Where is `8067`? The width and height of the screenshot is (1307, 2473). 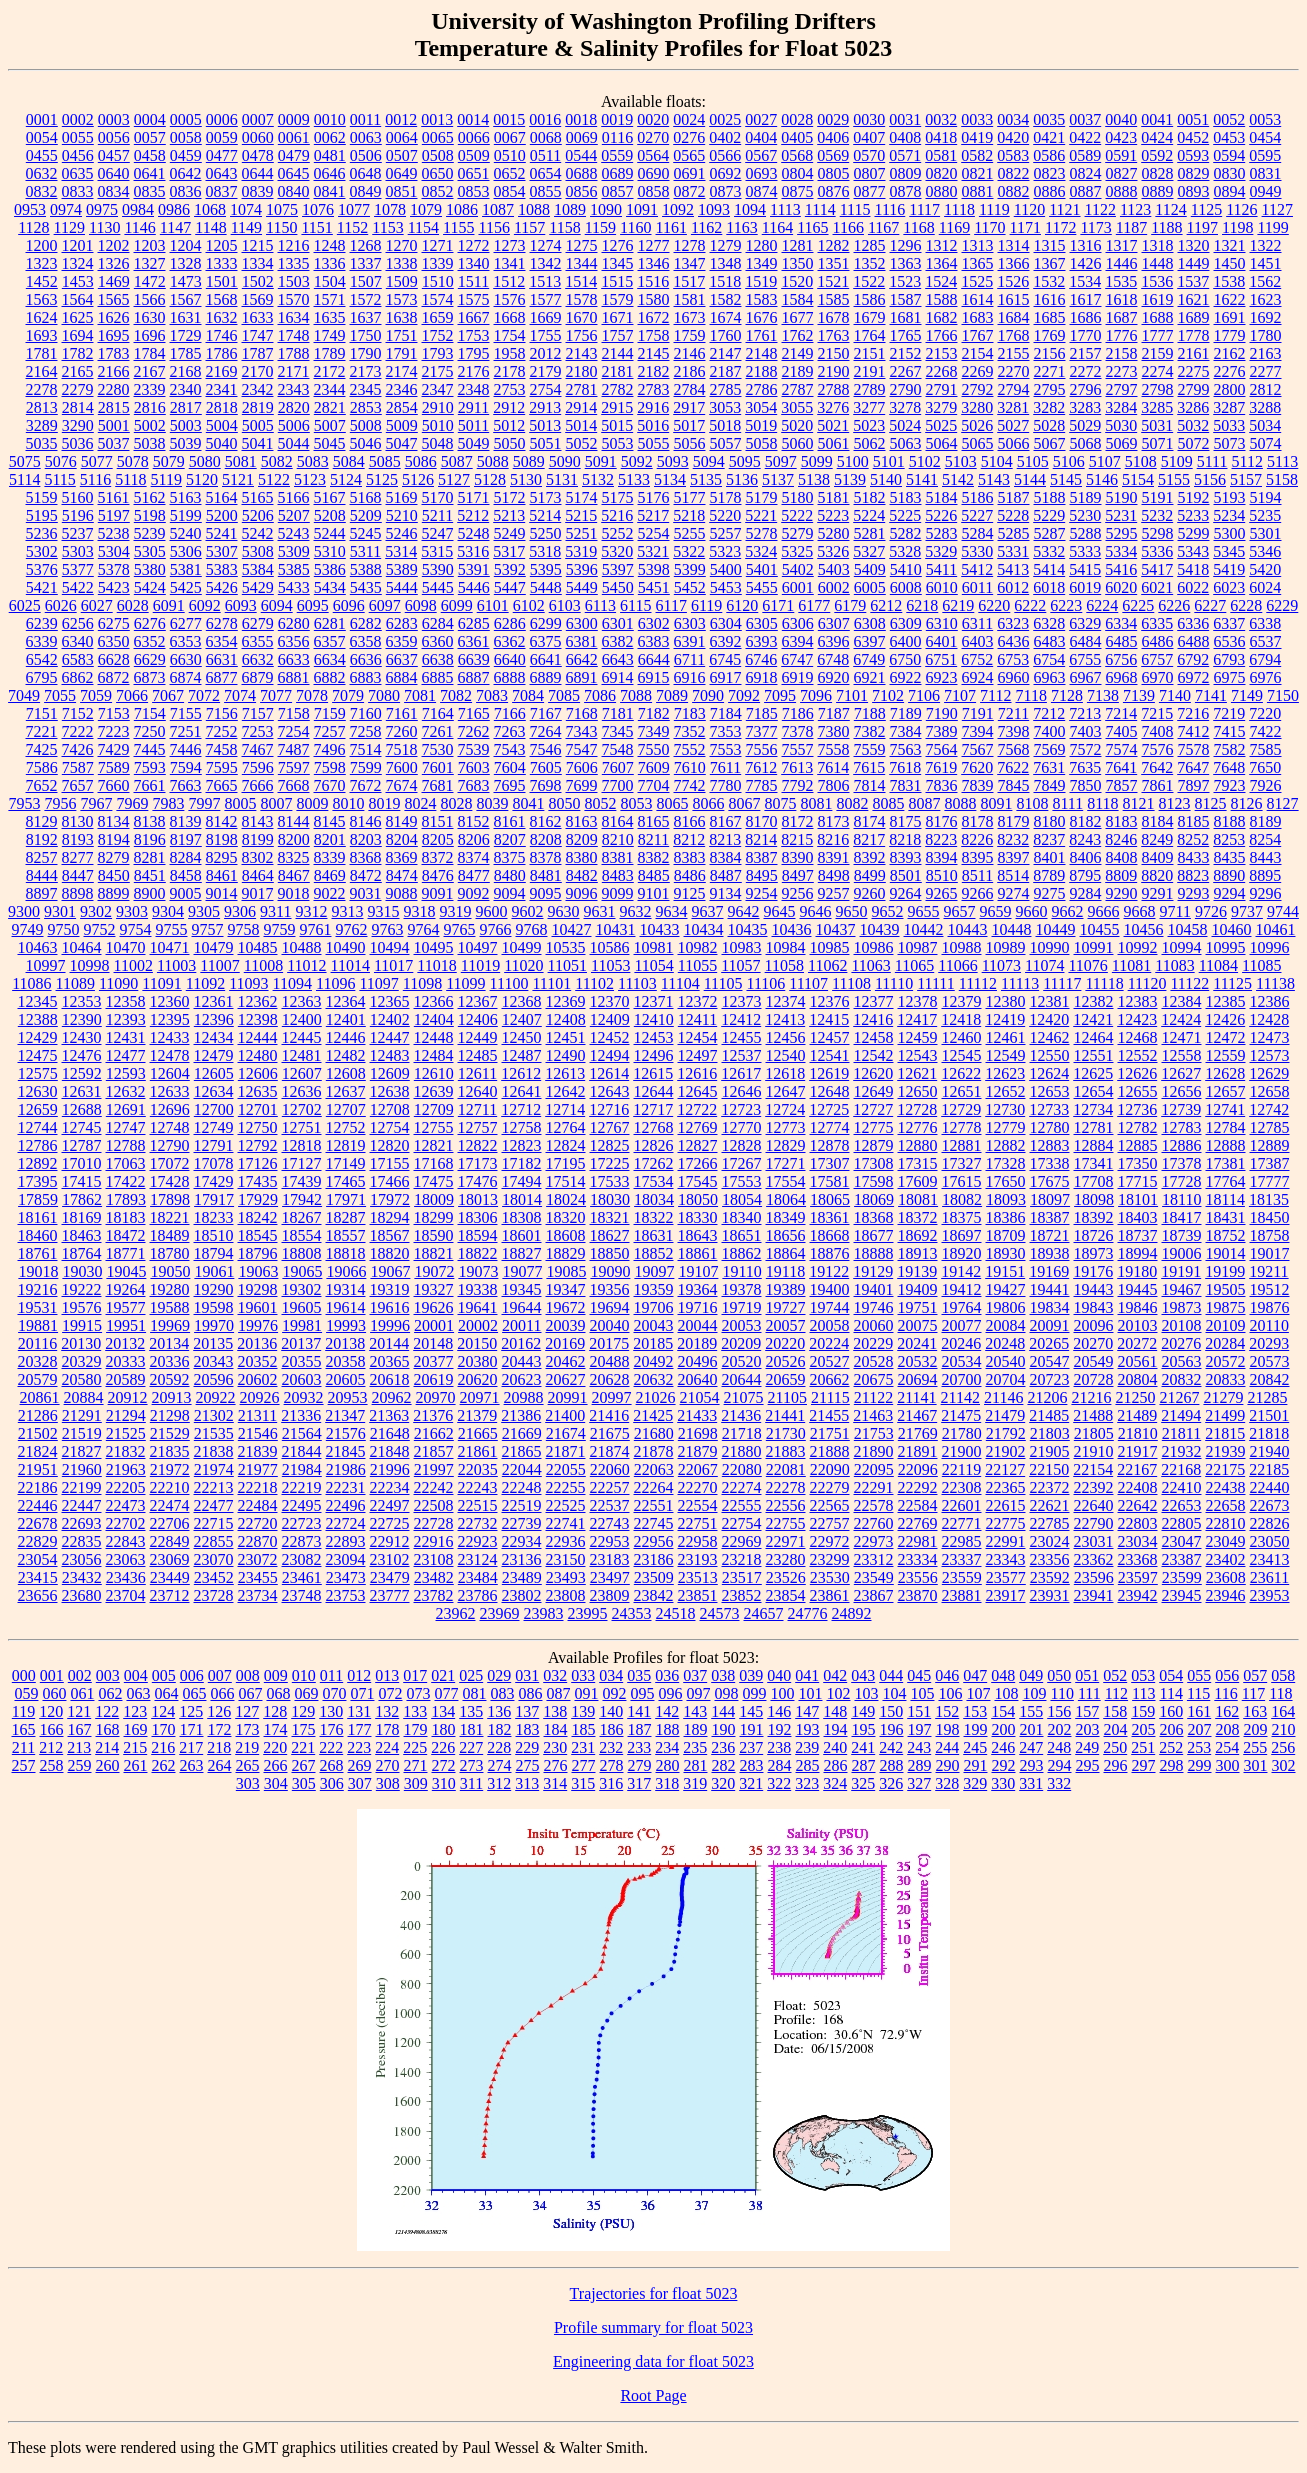 8067 is located at coordinates (744, 803).